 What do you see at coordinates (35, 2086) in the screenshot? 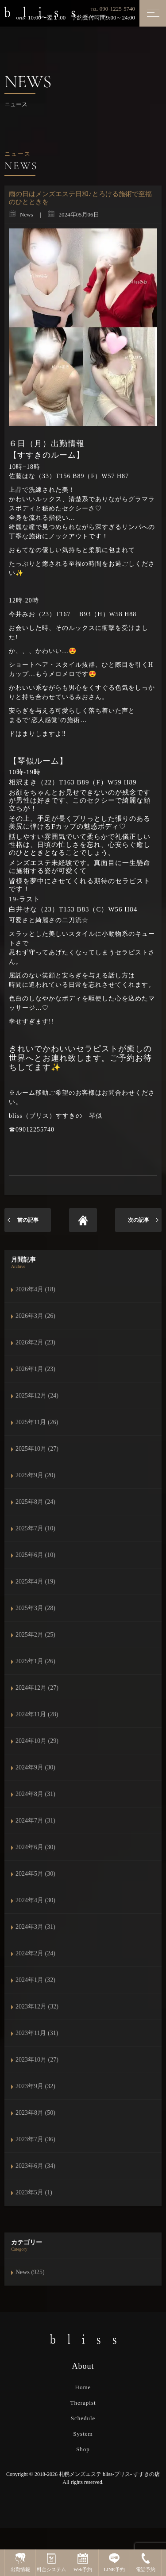
I see `2023年9月 (32)` at bounding box center [35, 2086].